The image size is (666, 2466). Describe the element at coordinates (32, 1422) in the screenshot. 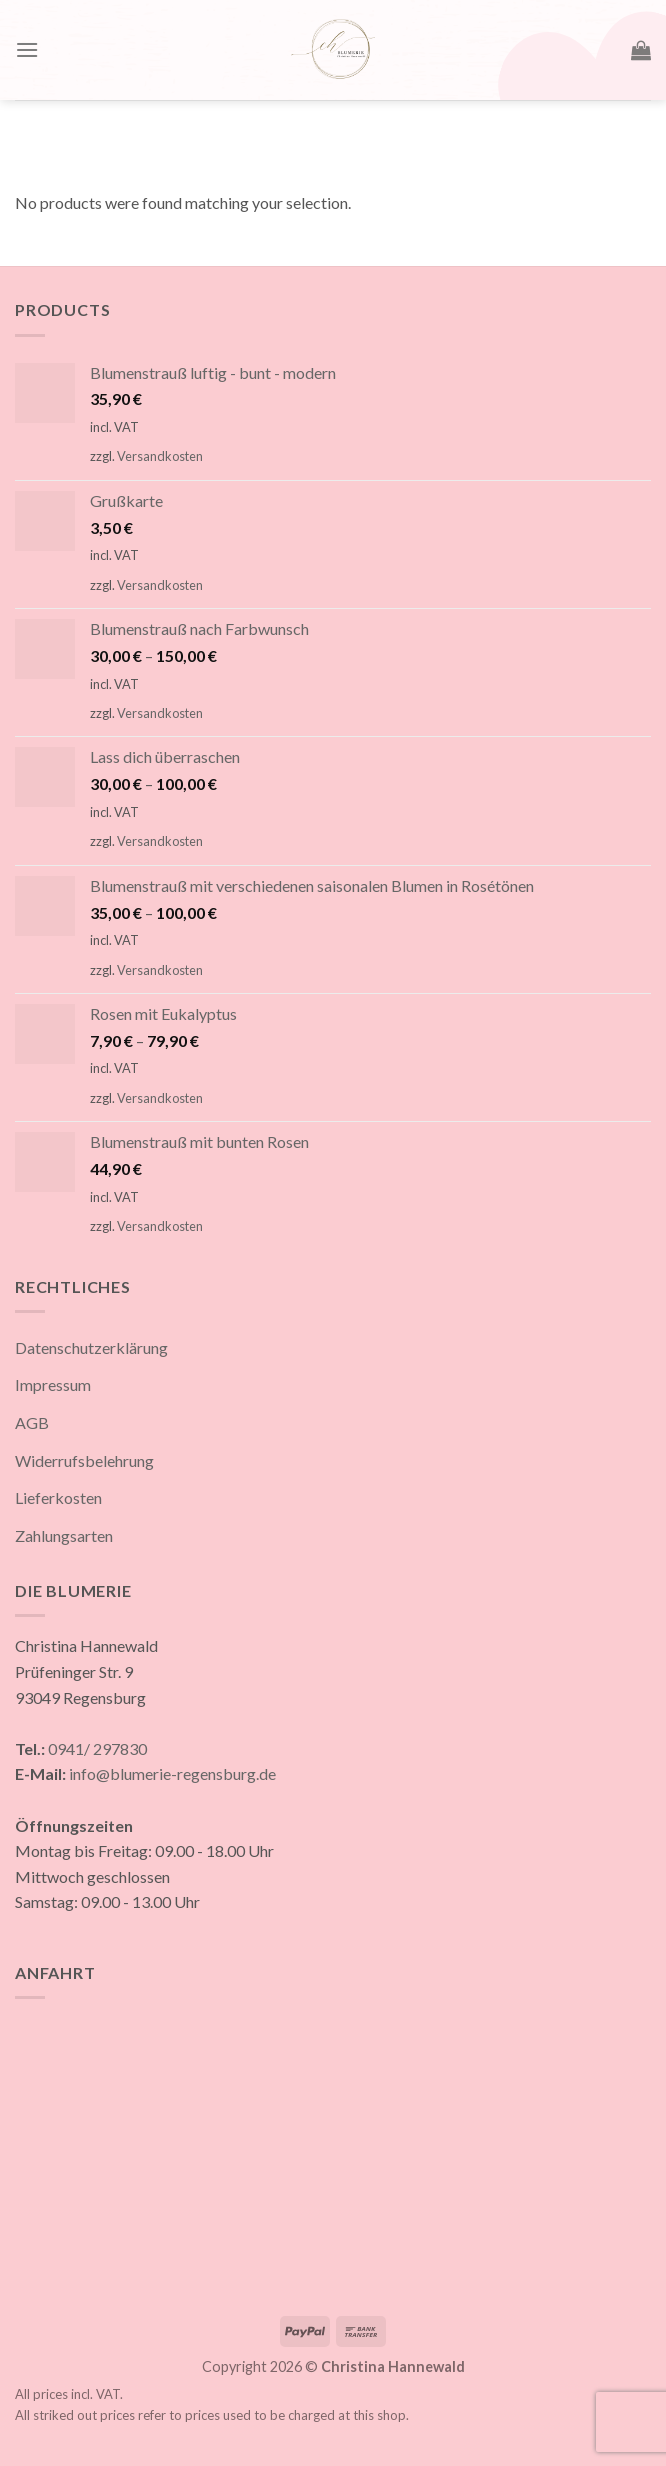

I see `AGB` at that location.